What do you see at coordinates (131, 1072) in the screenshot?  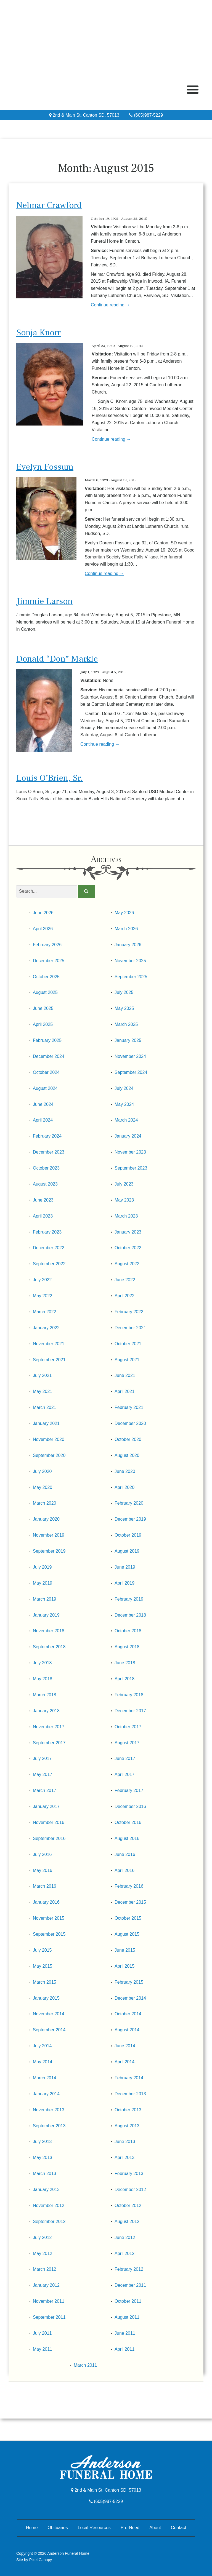 I see `September 2024` at bounding box center [131, 1072].